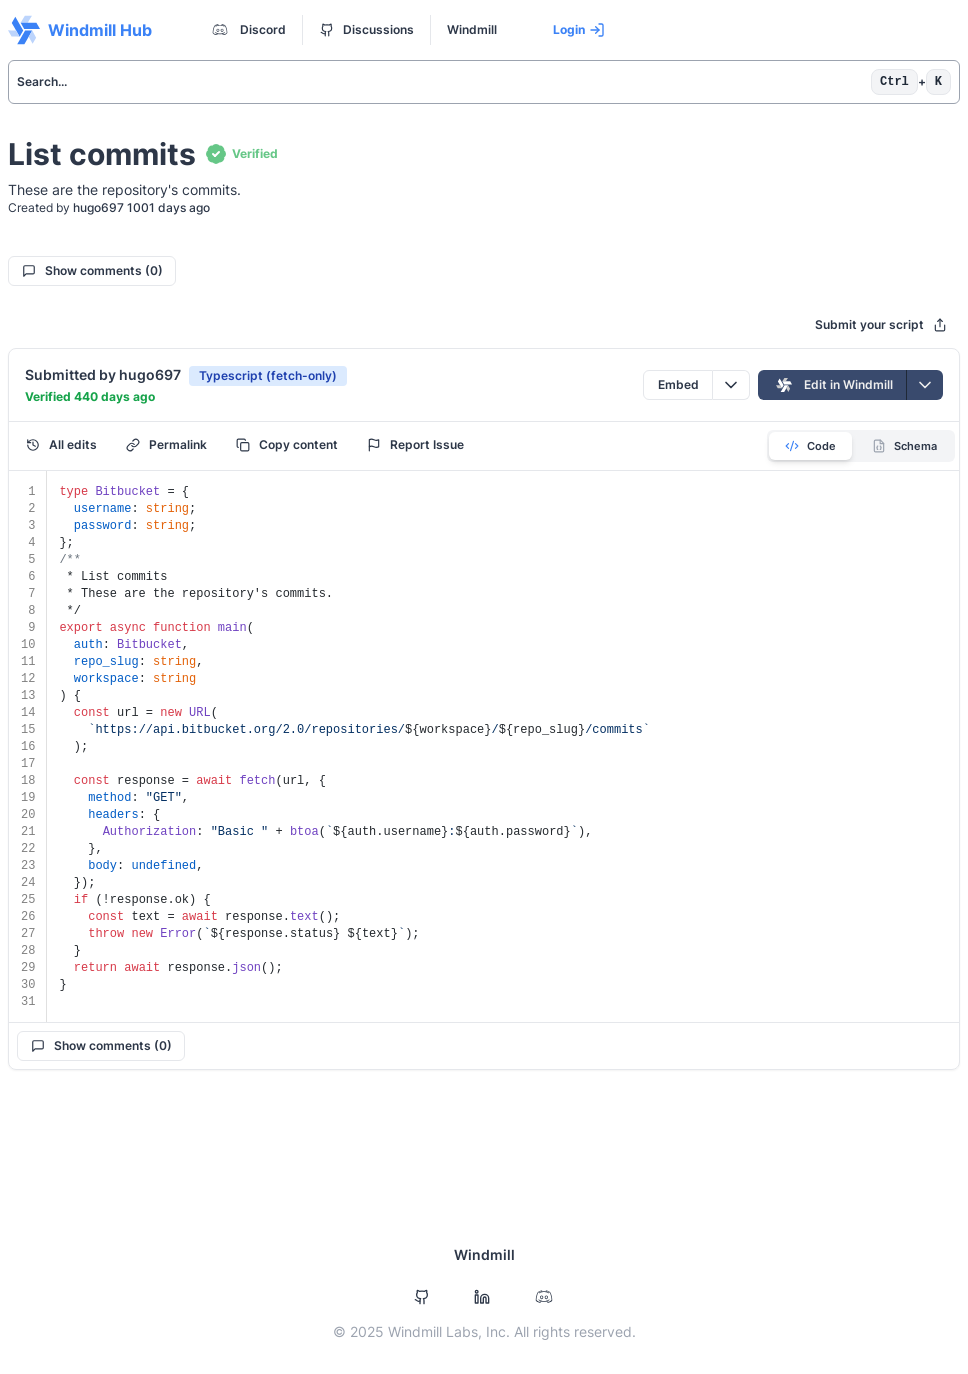 This screenshot has width=968, height=1374. What do you see at coordinates (92, 270) in the screenshot?
I see `Show comments (0)` at bounding box center [92, 270].